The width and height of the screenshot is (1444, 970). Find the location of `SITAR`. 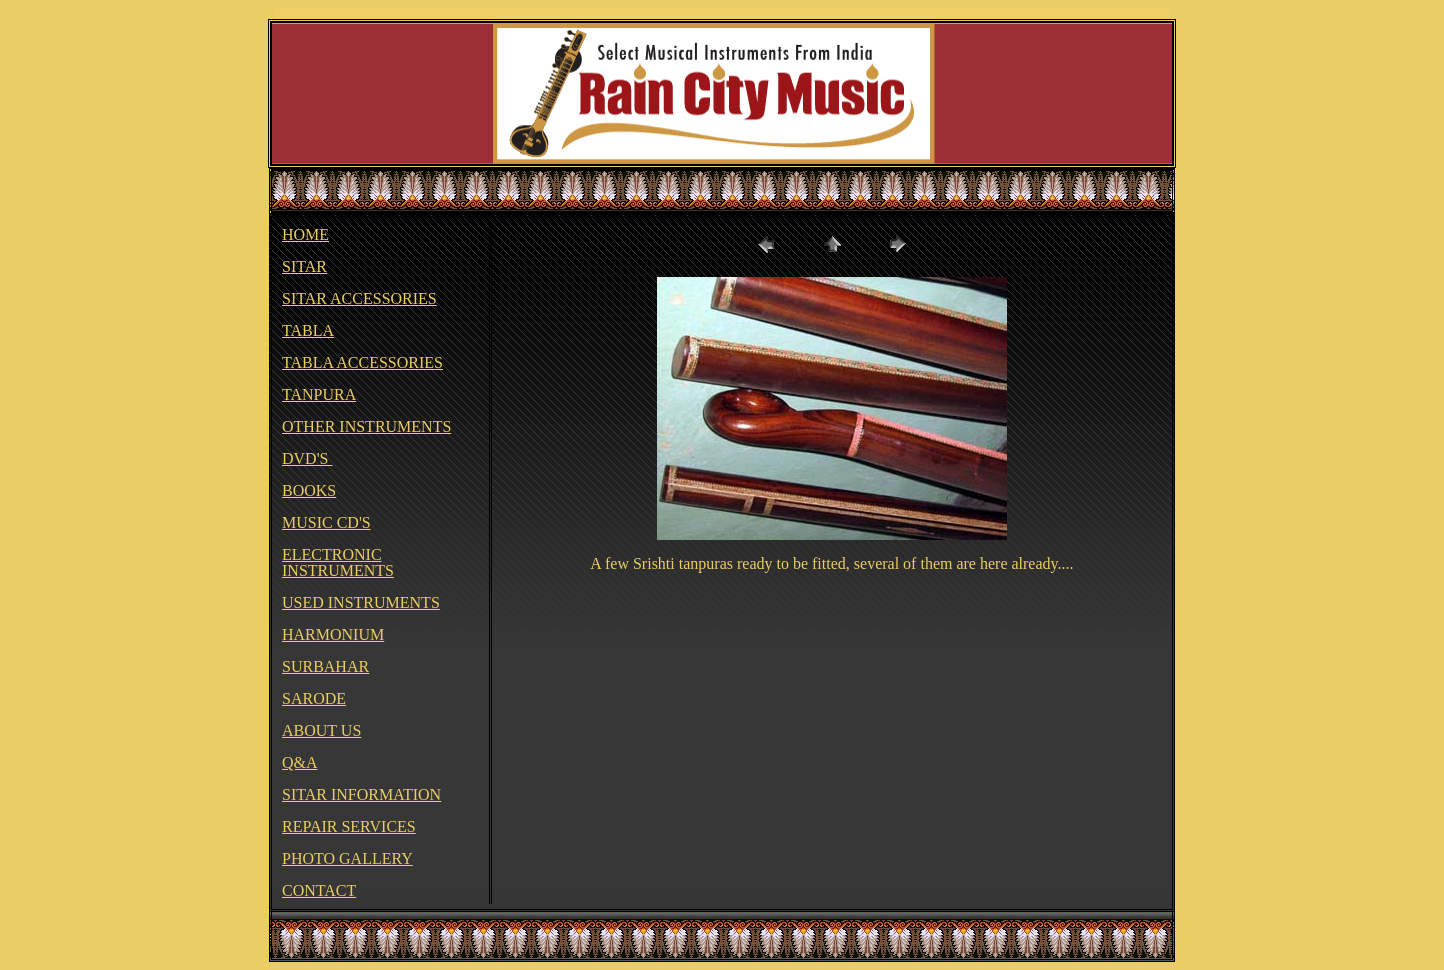

SITAR is located at coordinates (304, 266).